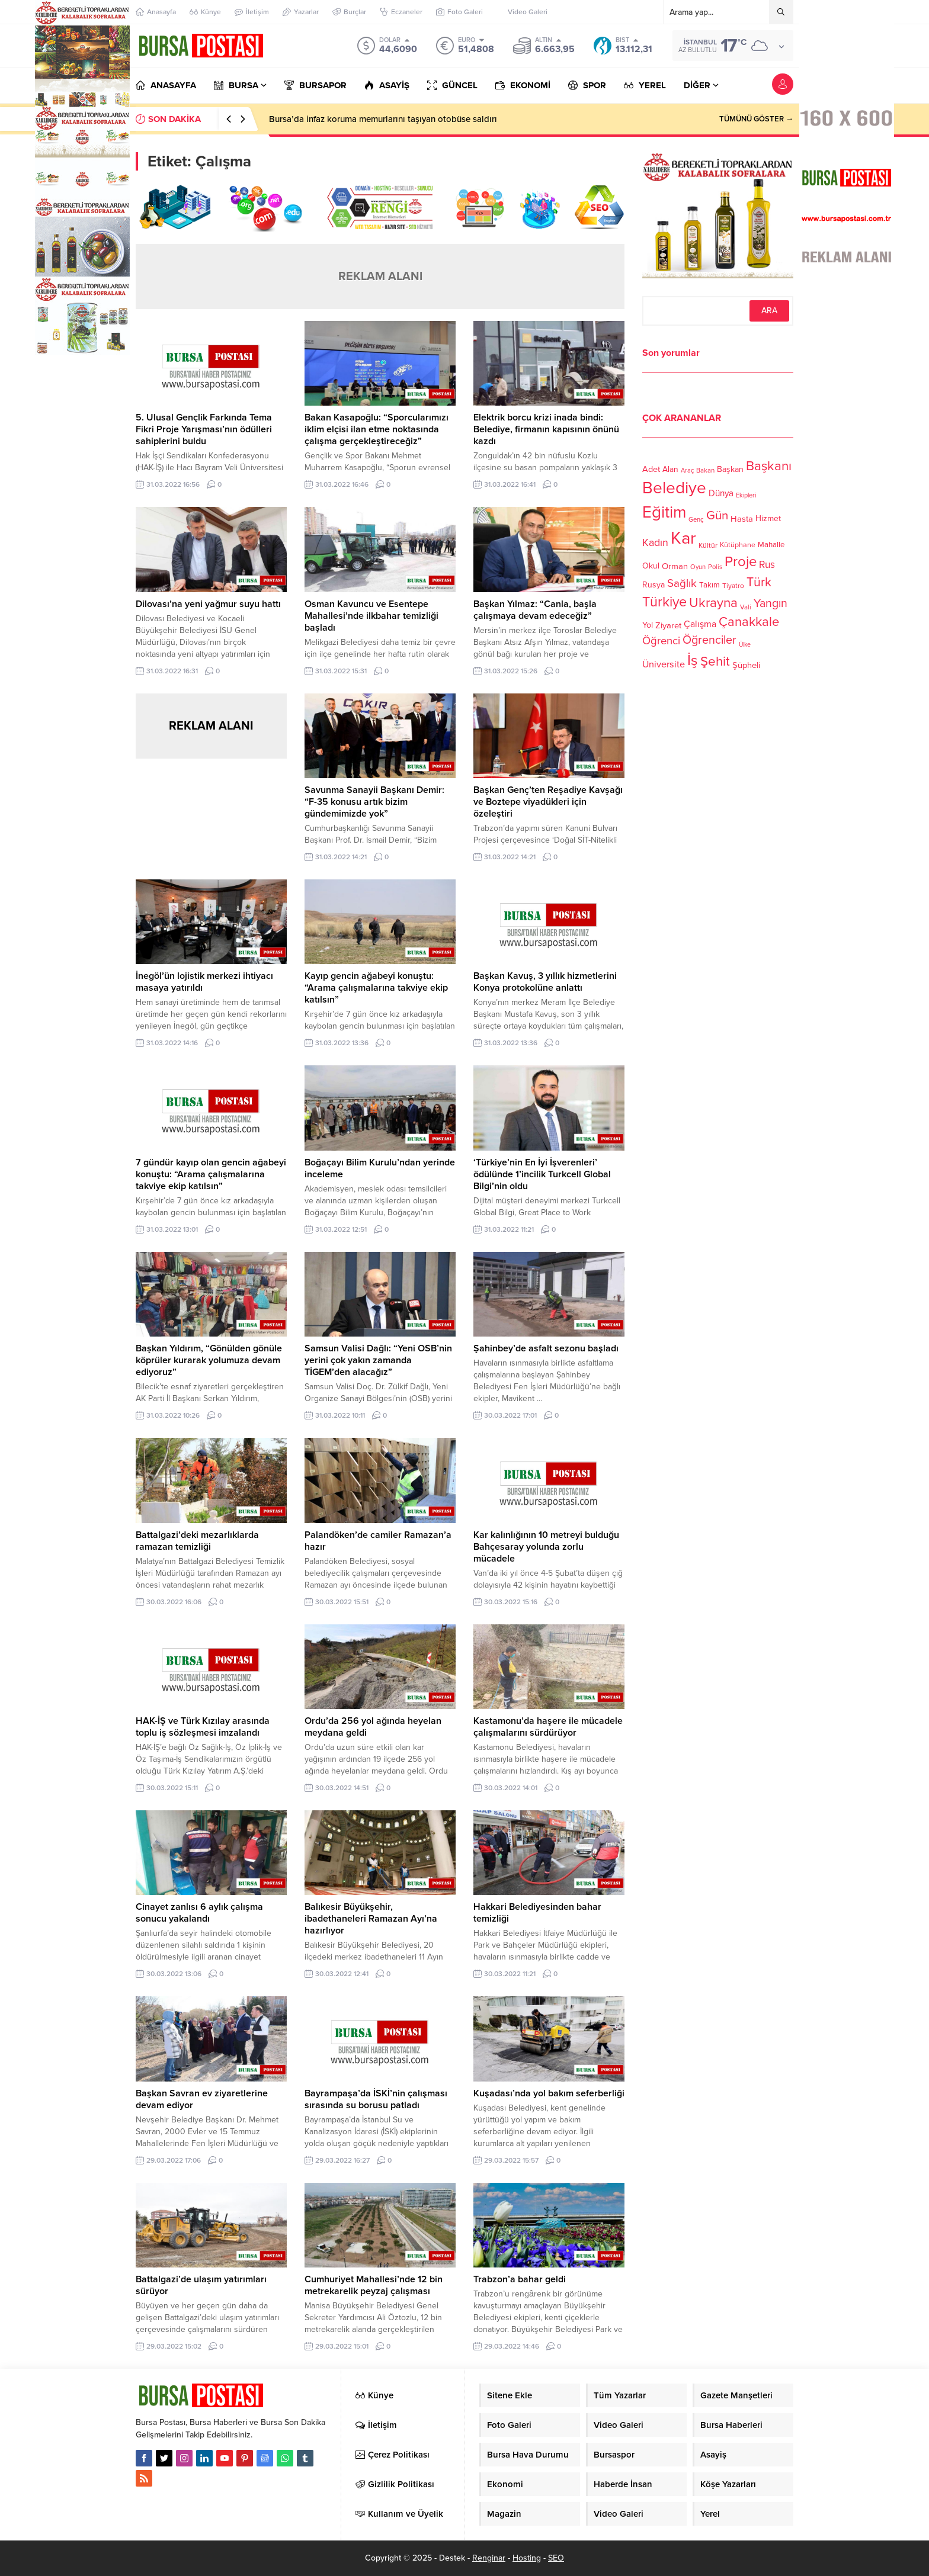  Describe the element at coordinates (717, 515) in the screenshot. I see `Gün [Gün (232 öge)]` at that location.